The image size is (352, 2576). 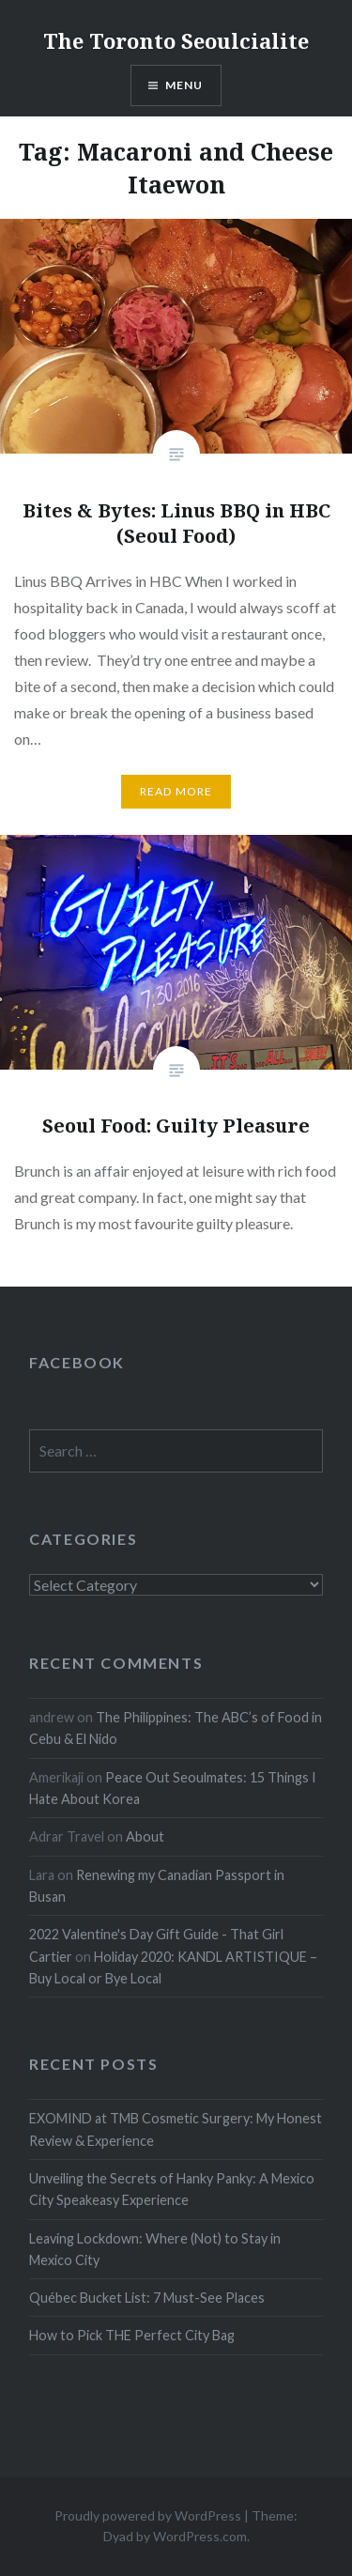 I want to click on About, so click(x=145, y=1836).